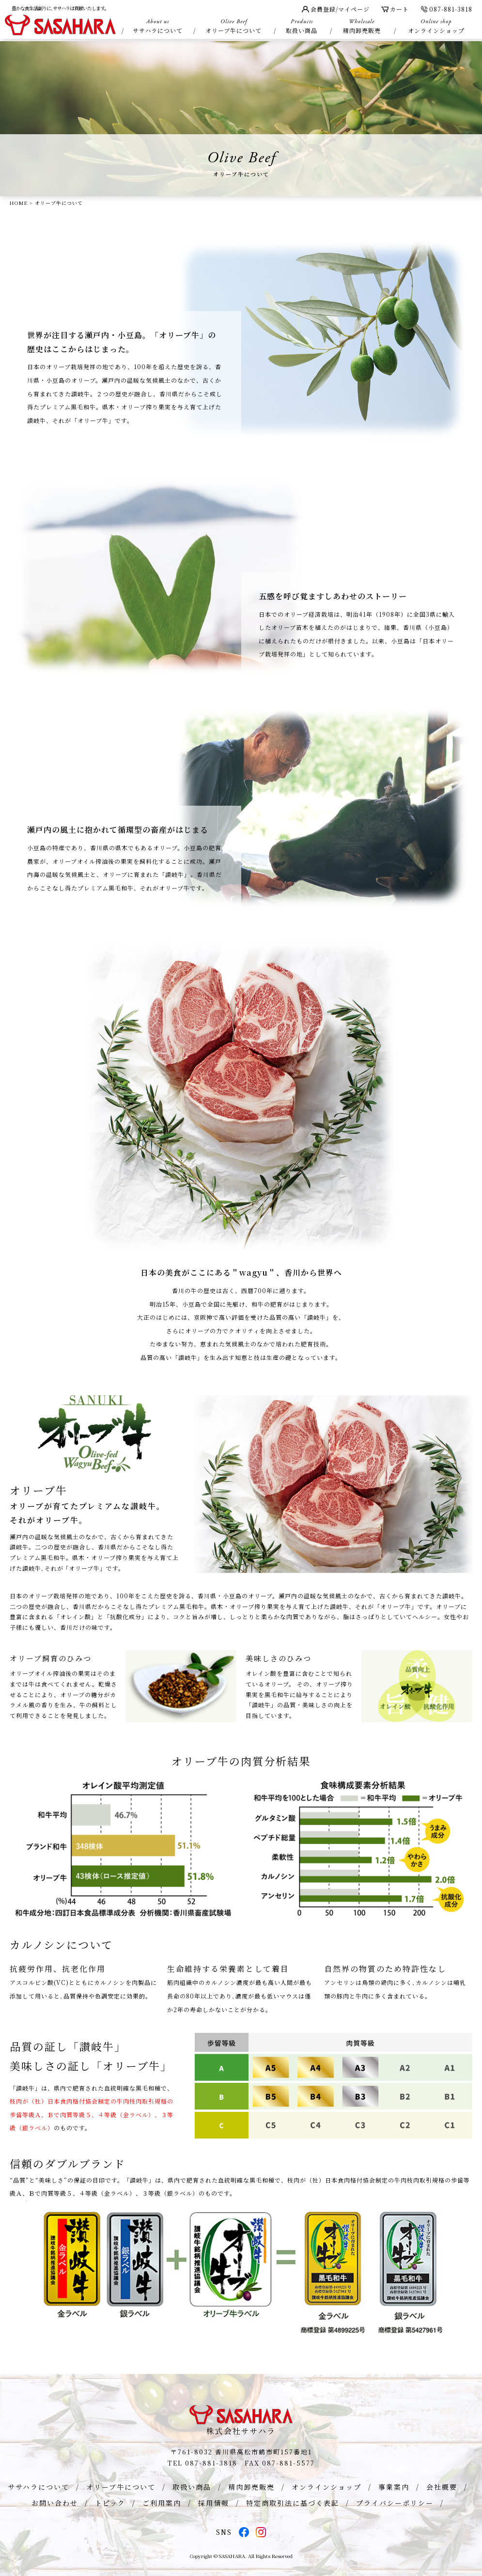 This screenshot has width=482, height=2576. What do you see at coordinates (213, 2503) in the screenshot?
I see `採用情報` at bounding box center [213, 2503].